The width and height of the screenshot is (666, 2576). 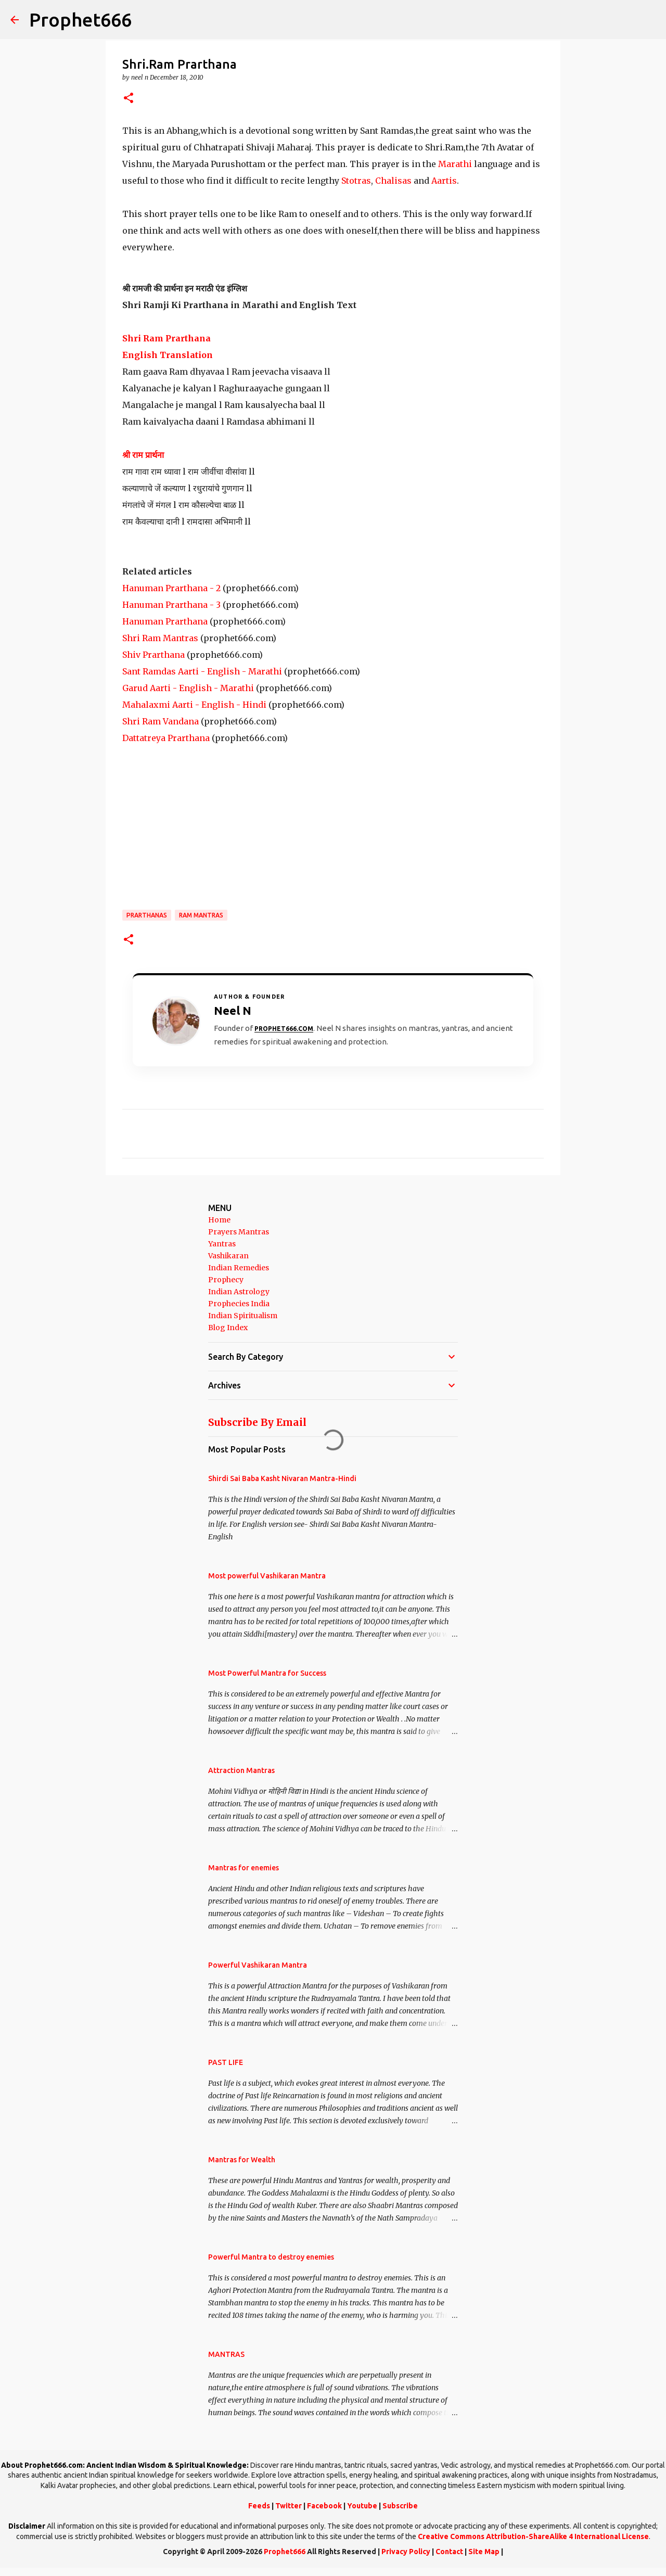 I want to click on Ram Mantras, so click(x=201, y=915).